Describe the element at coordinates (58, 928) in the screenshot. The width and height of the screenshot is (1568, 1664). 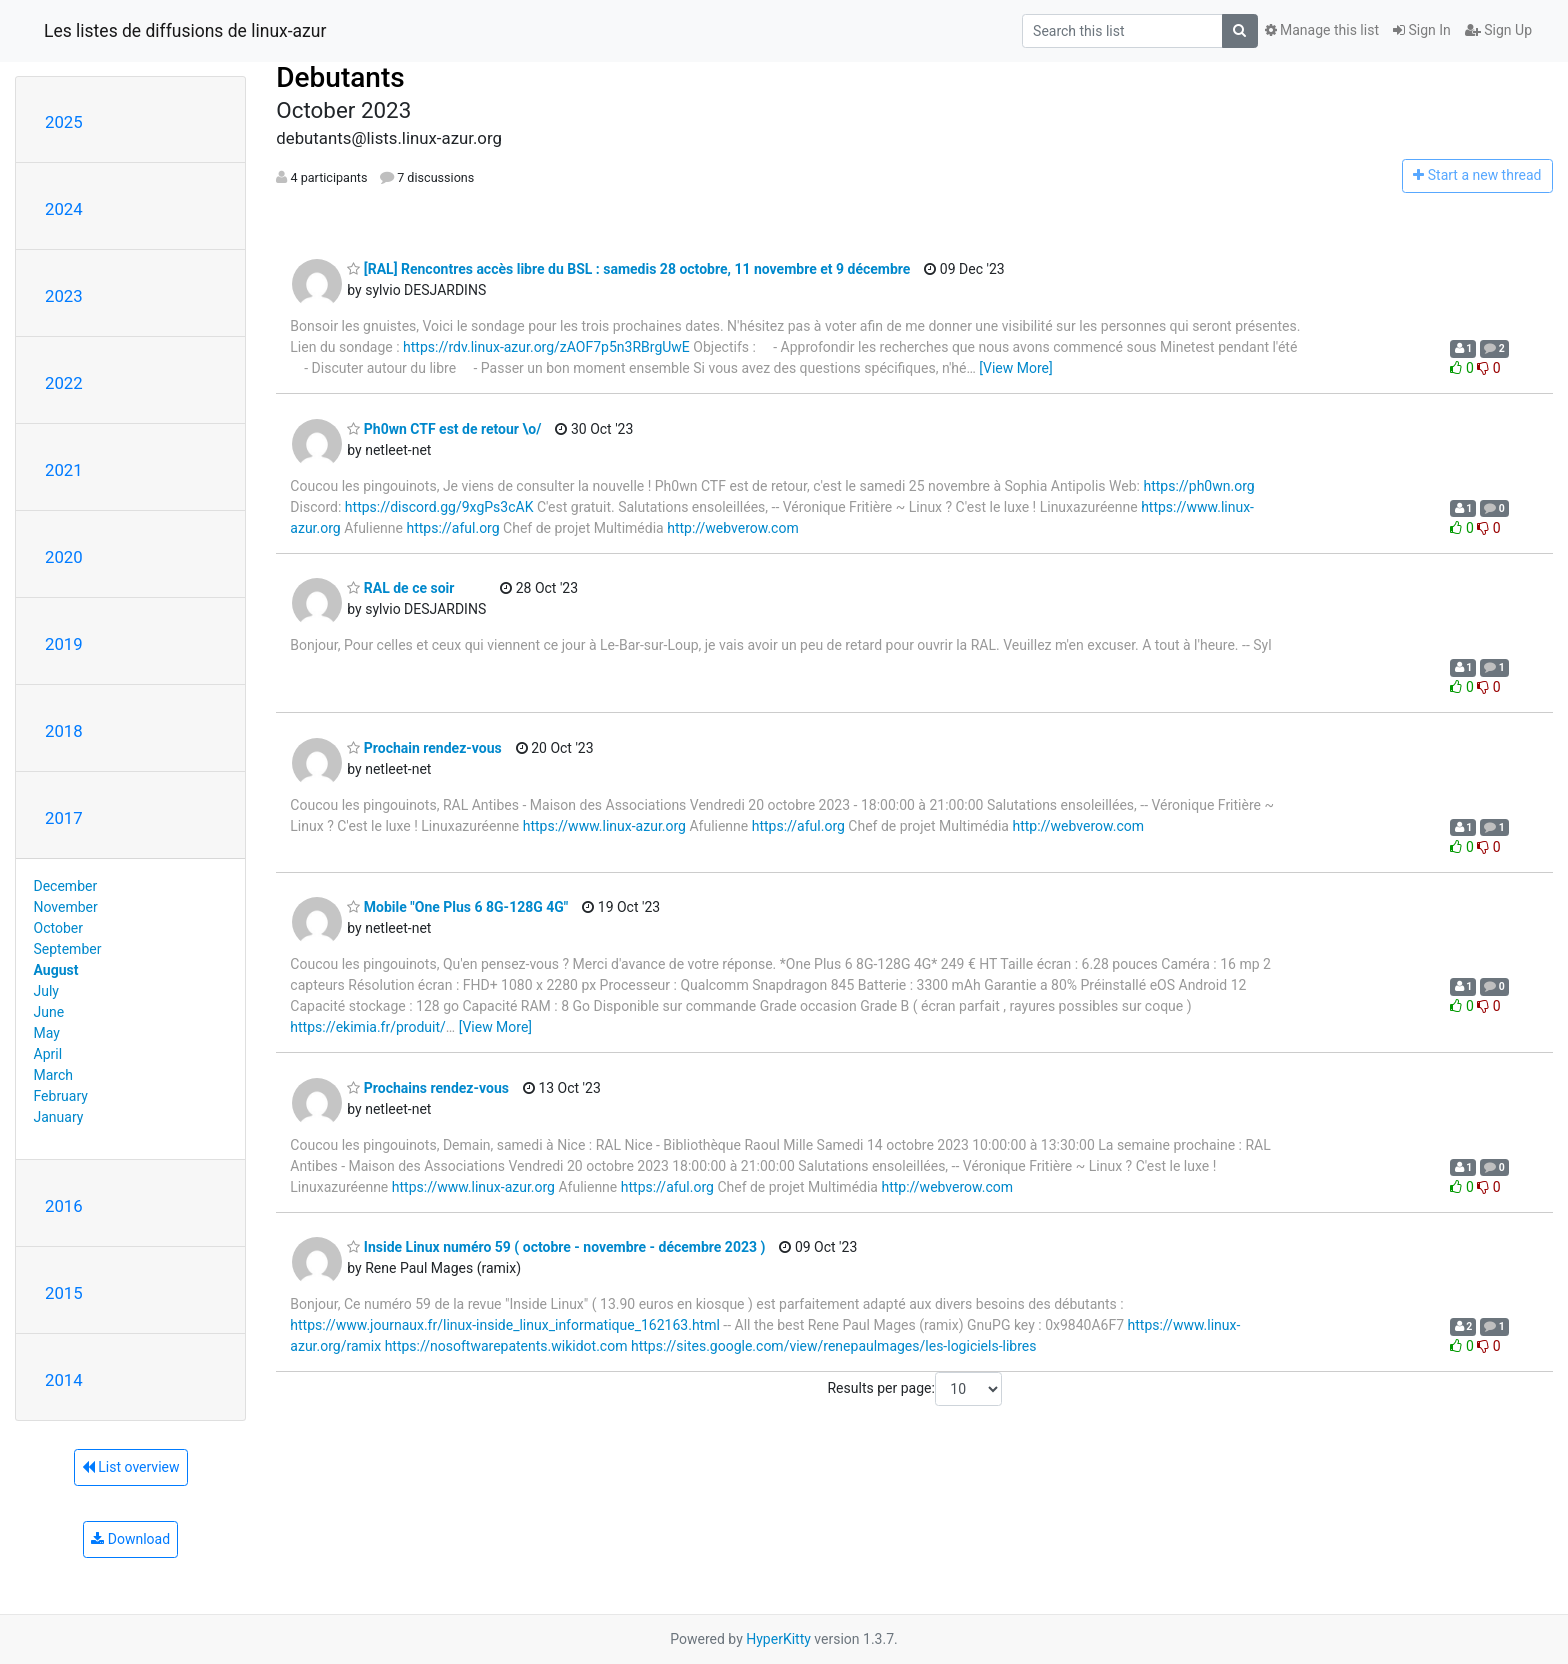
I see `October` at that location.